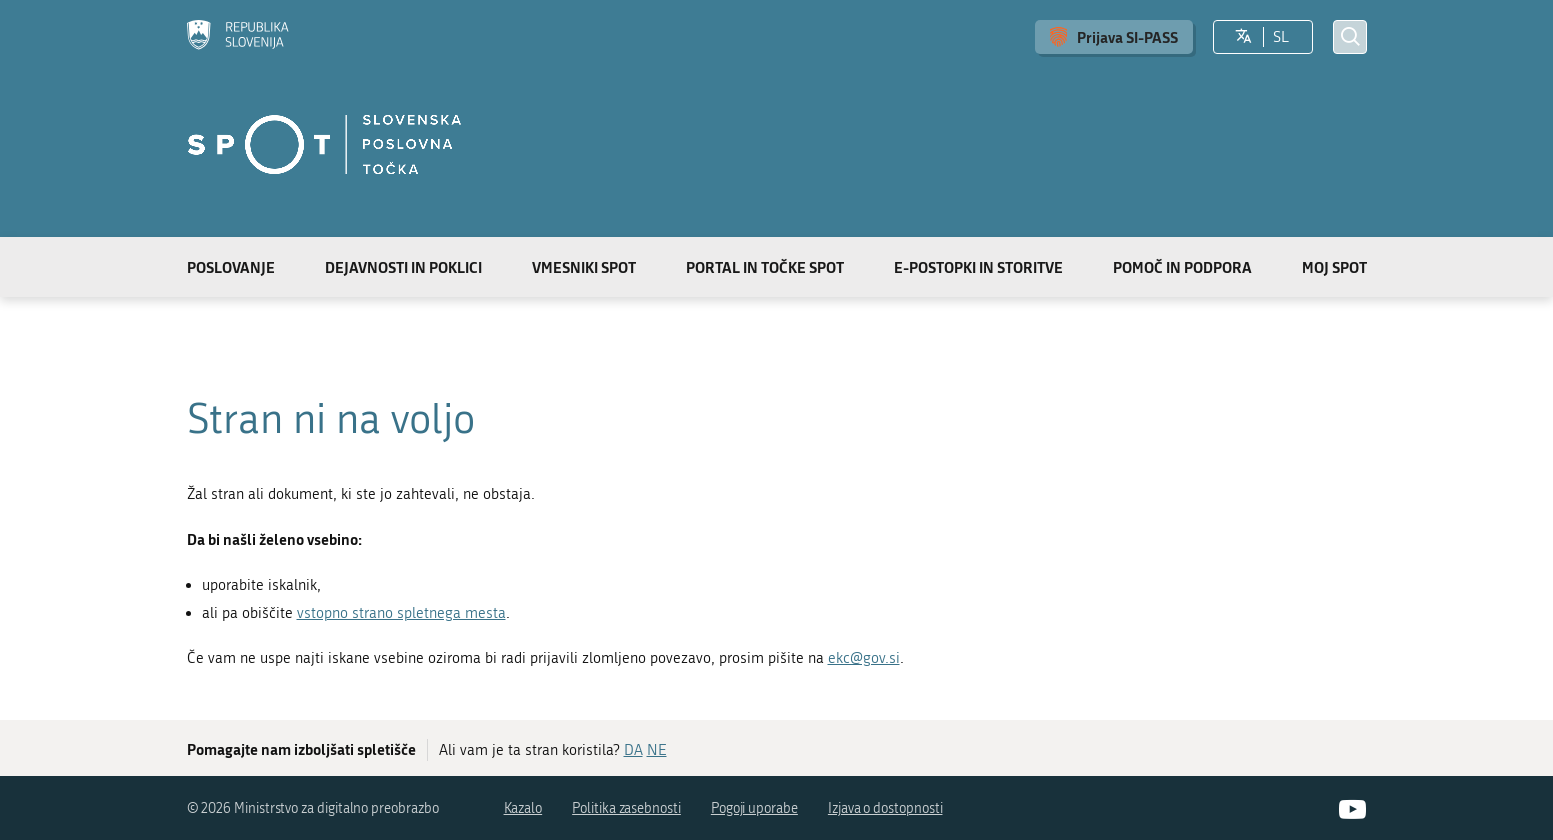  Describe the element at coordinates (1127, 37) in the screenshot. I see `Prijava SI-PASS` at that location.